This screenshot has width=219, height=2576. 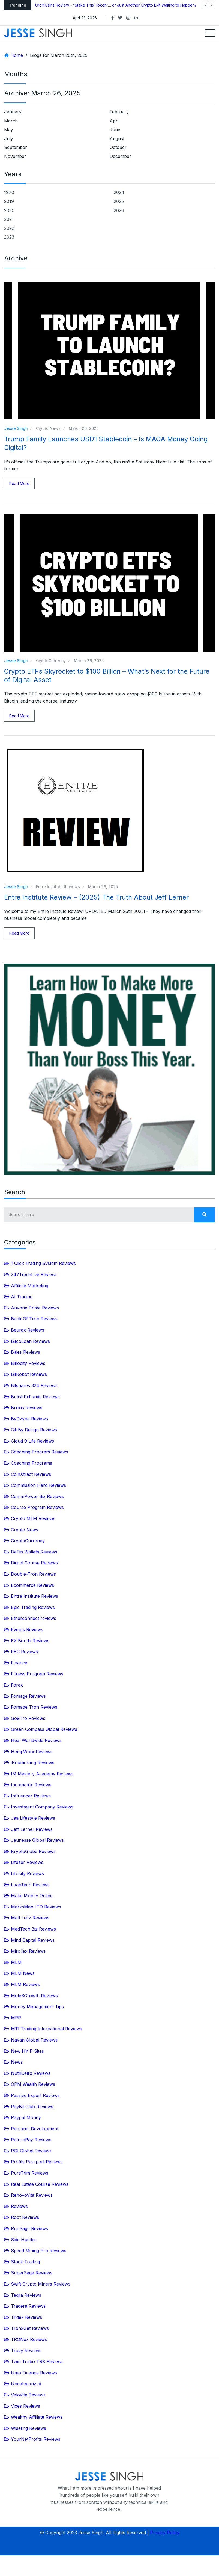 What do you see at coordinates (37, 1840) in the screenshot?
I see `Jeunesse Global Reviews` at bounding box center [37, 1840].